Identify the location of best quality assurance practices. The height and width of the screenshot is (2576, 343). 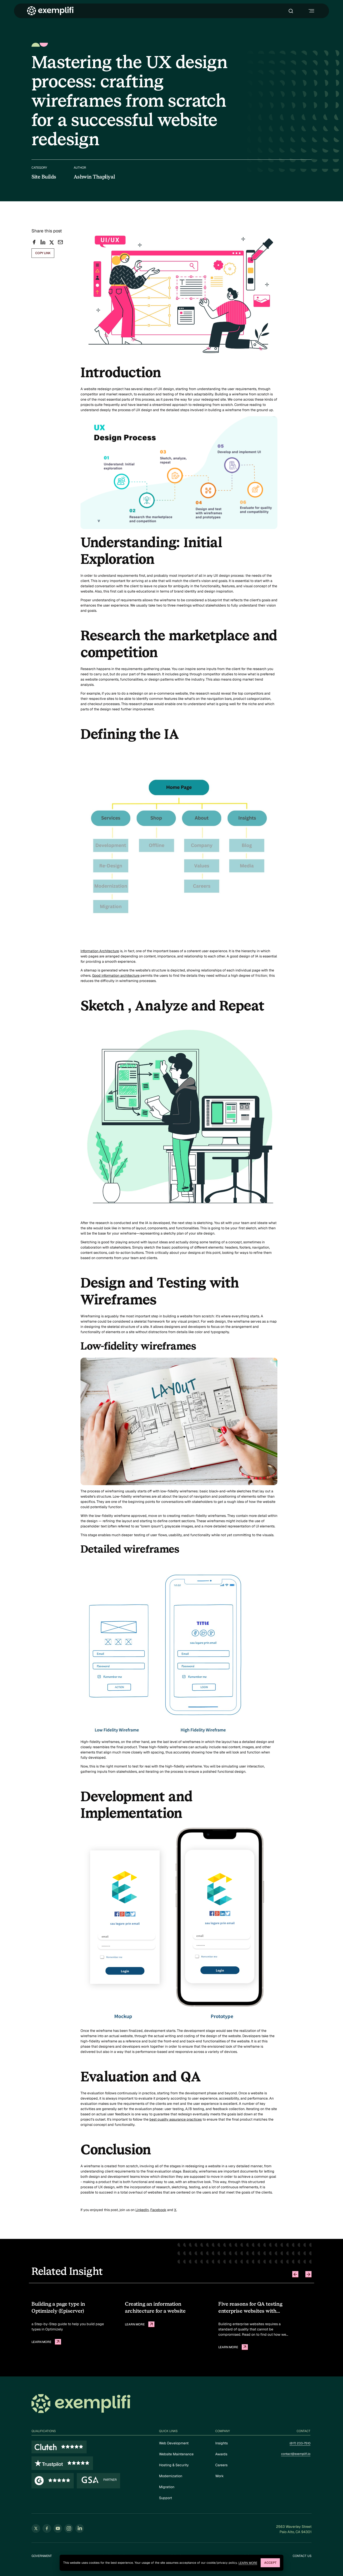
(175, 2119).